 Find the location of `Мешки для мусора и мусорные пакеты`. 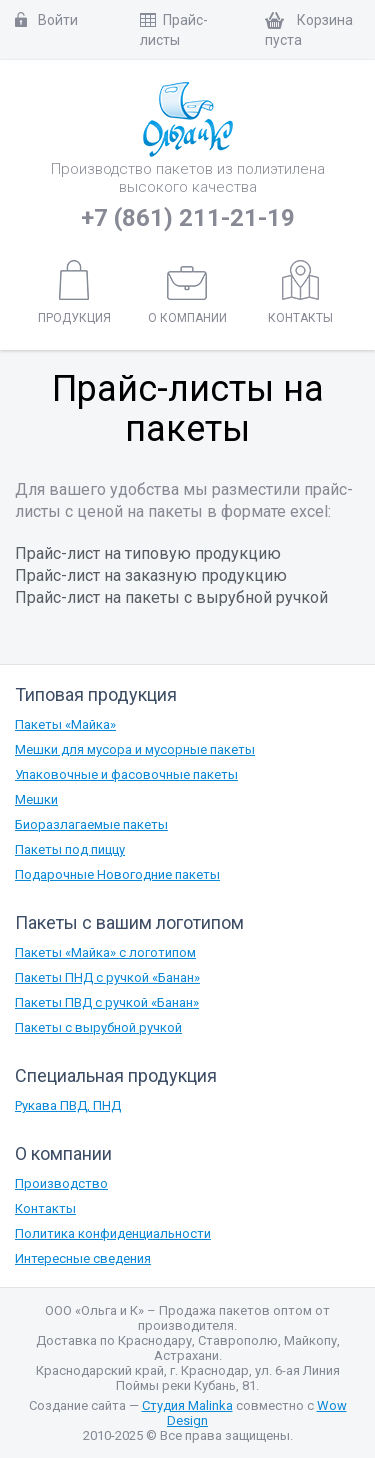

Мешки для мусора и мусорные пакеты is located at coordinates (135, 749).